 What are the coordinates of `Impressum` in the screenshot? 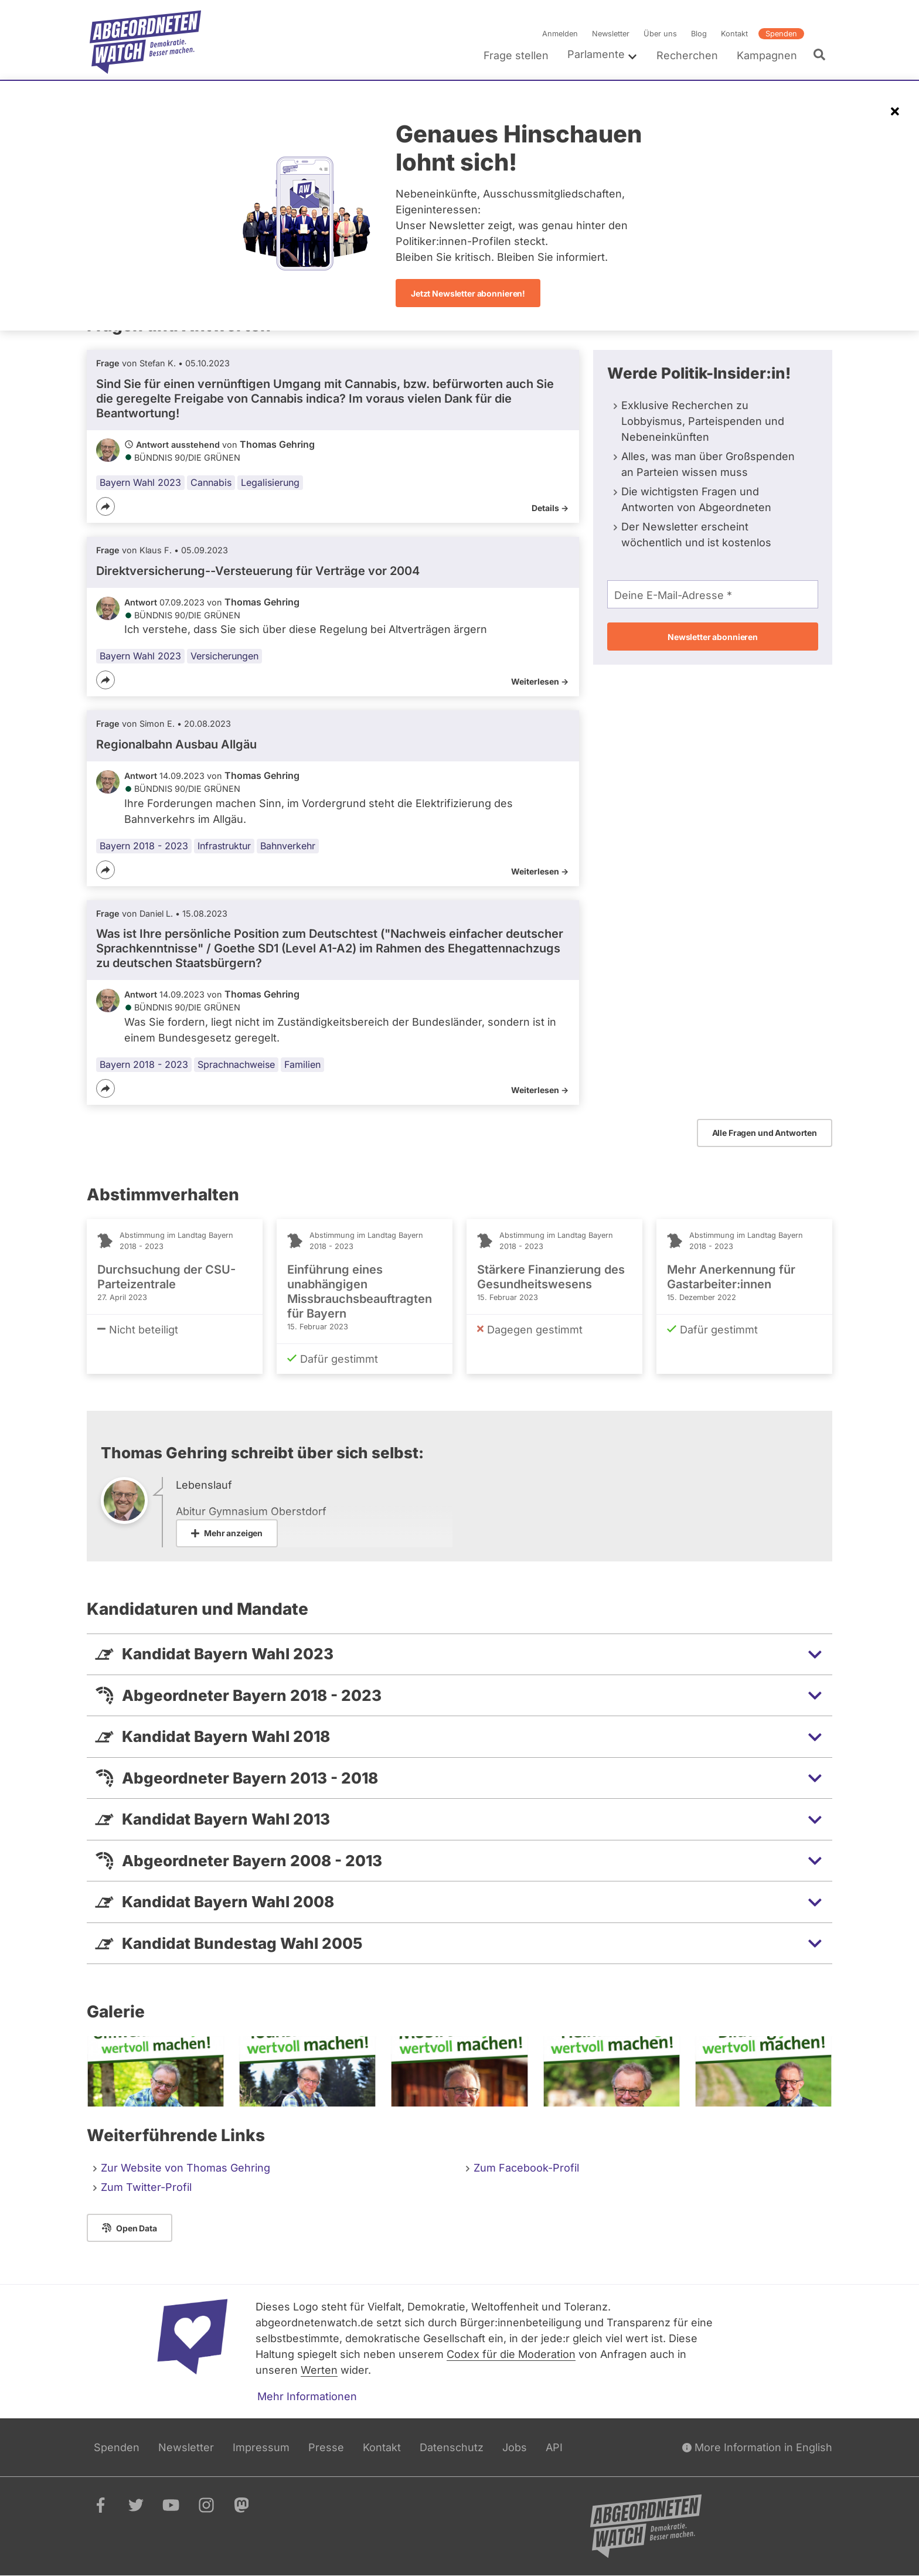 It's located at (261, 2447).